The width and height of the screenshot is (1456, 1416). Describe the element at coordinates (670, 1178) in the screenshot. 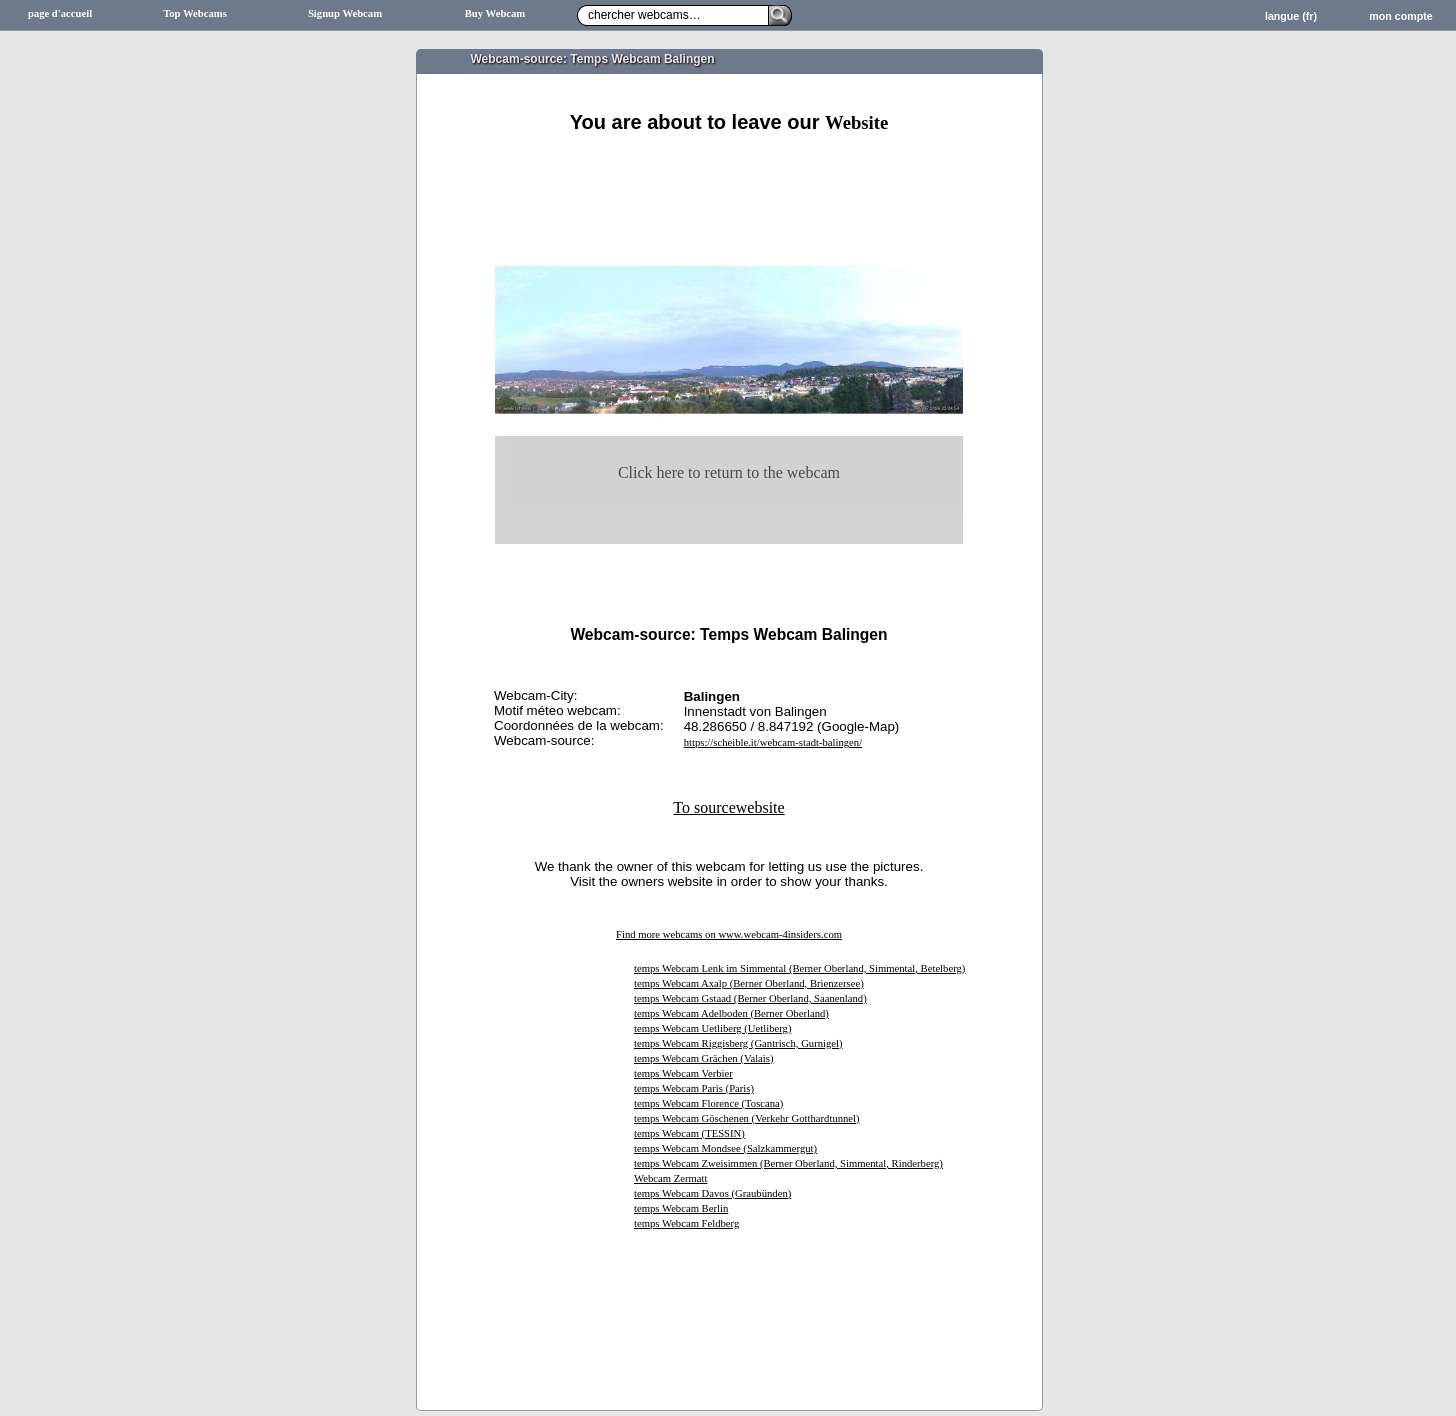

I see `Webcam Zermatt` at that location.